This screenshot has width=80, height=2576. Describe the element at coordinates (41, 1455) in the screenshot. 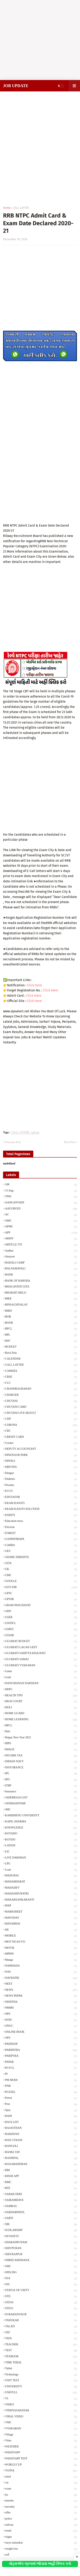

I see `DINOSAUR PARK` at that location.